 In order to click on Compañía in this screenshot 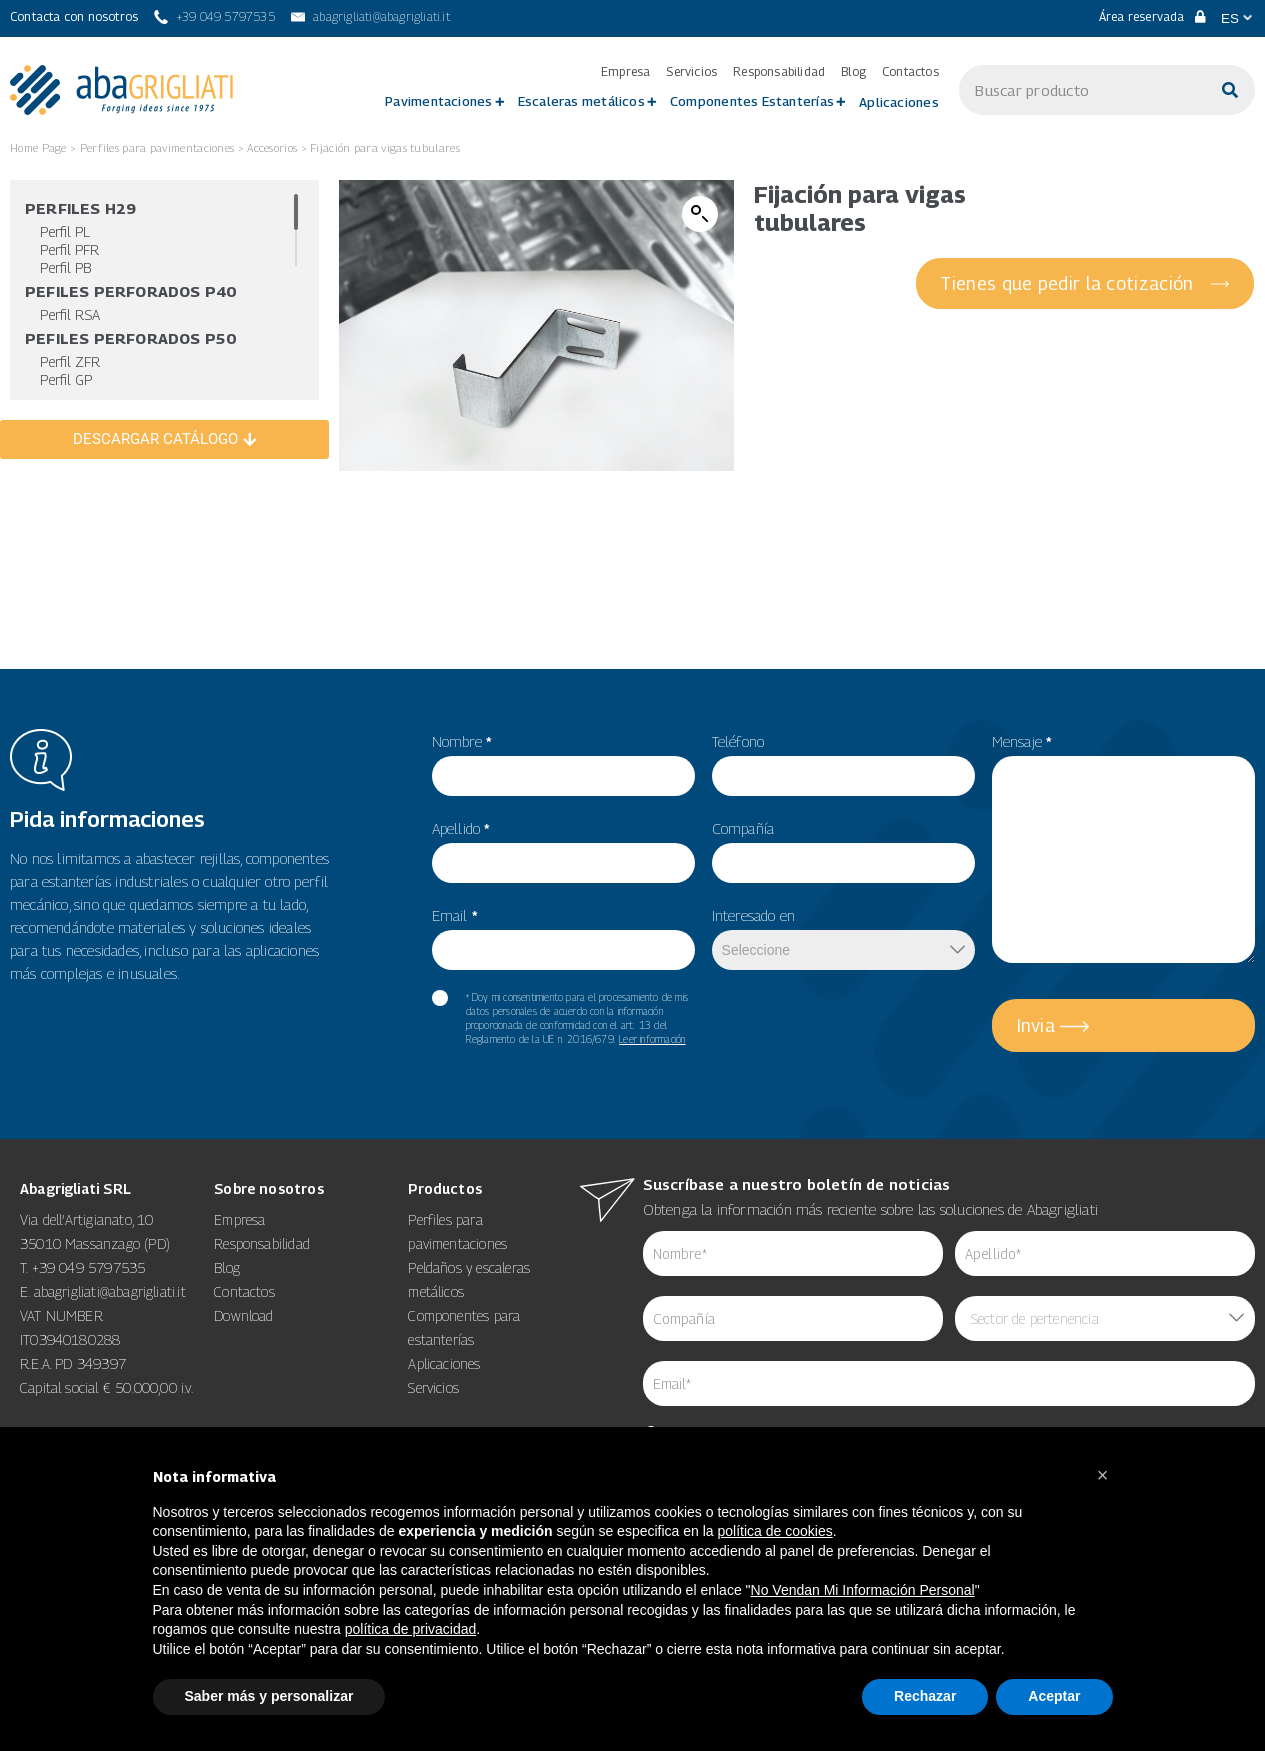, I will do `click(743, 828)`.